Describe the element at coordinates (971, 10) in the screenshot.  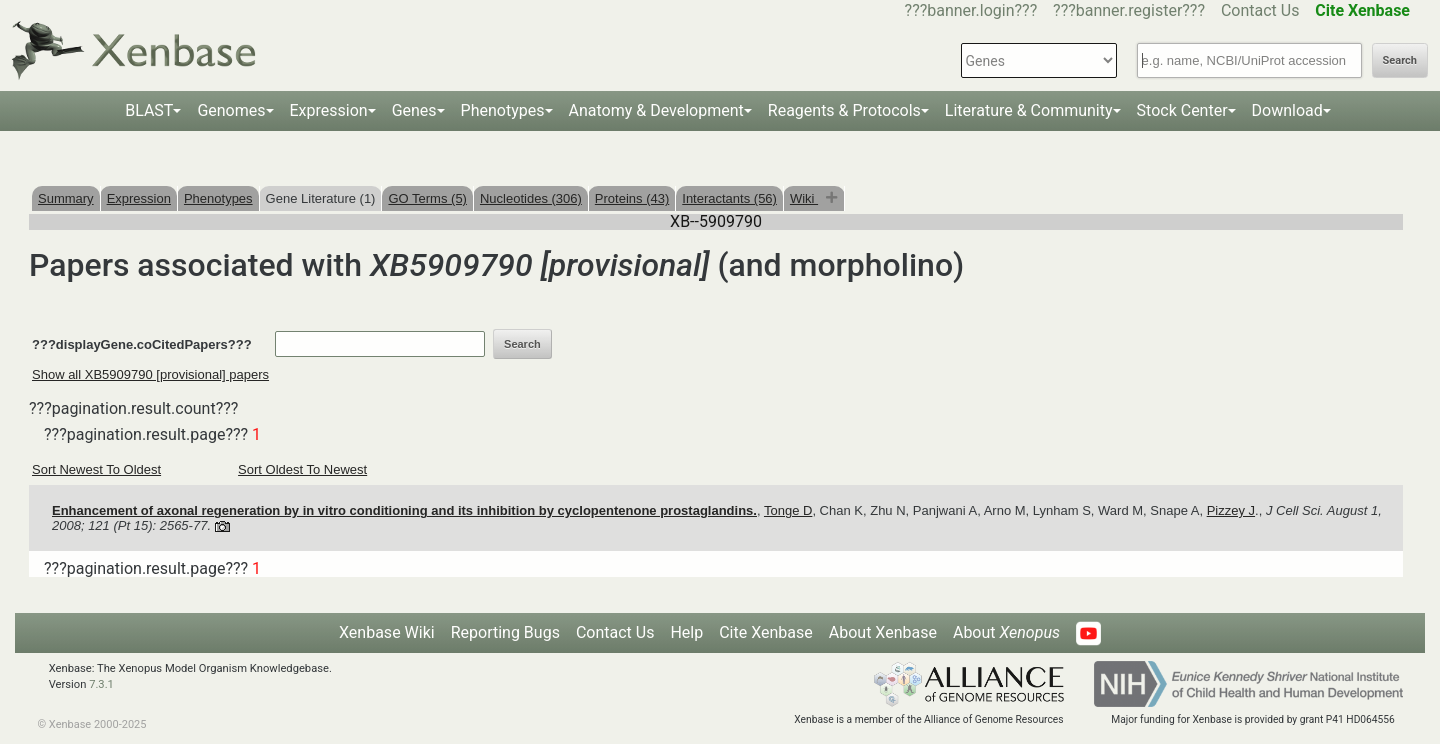
I see `???banner.login???` at that location.